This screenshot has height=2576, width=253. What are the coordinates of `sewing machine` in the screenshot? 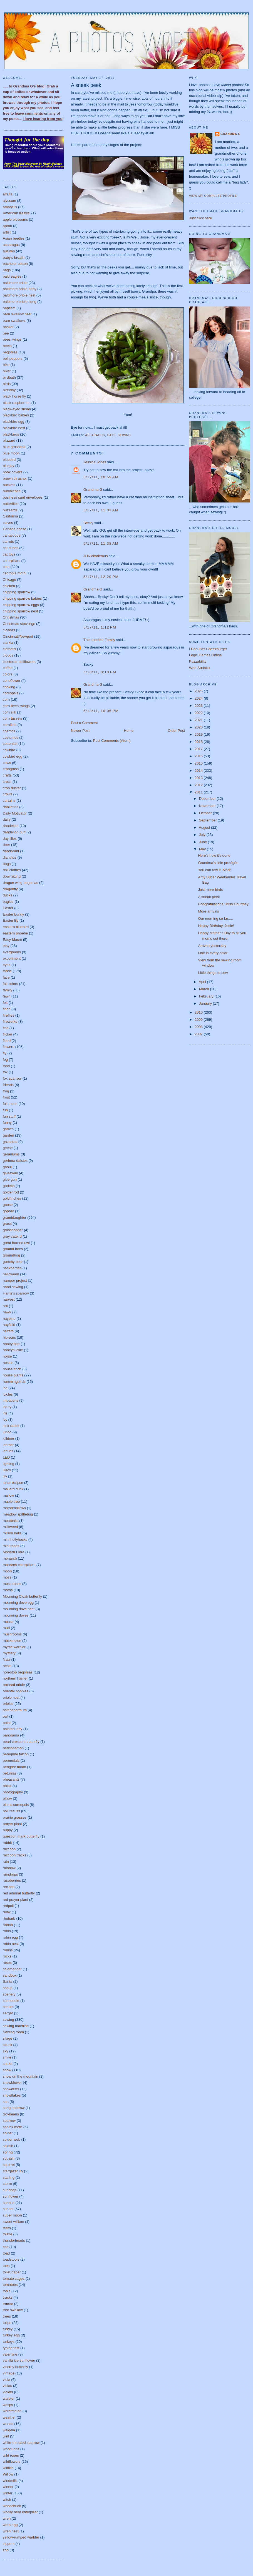 It's located at (16, 2026).